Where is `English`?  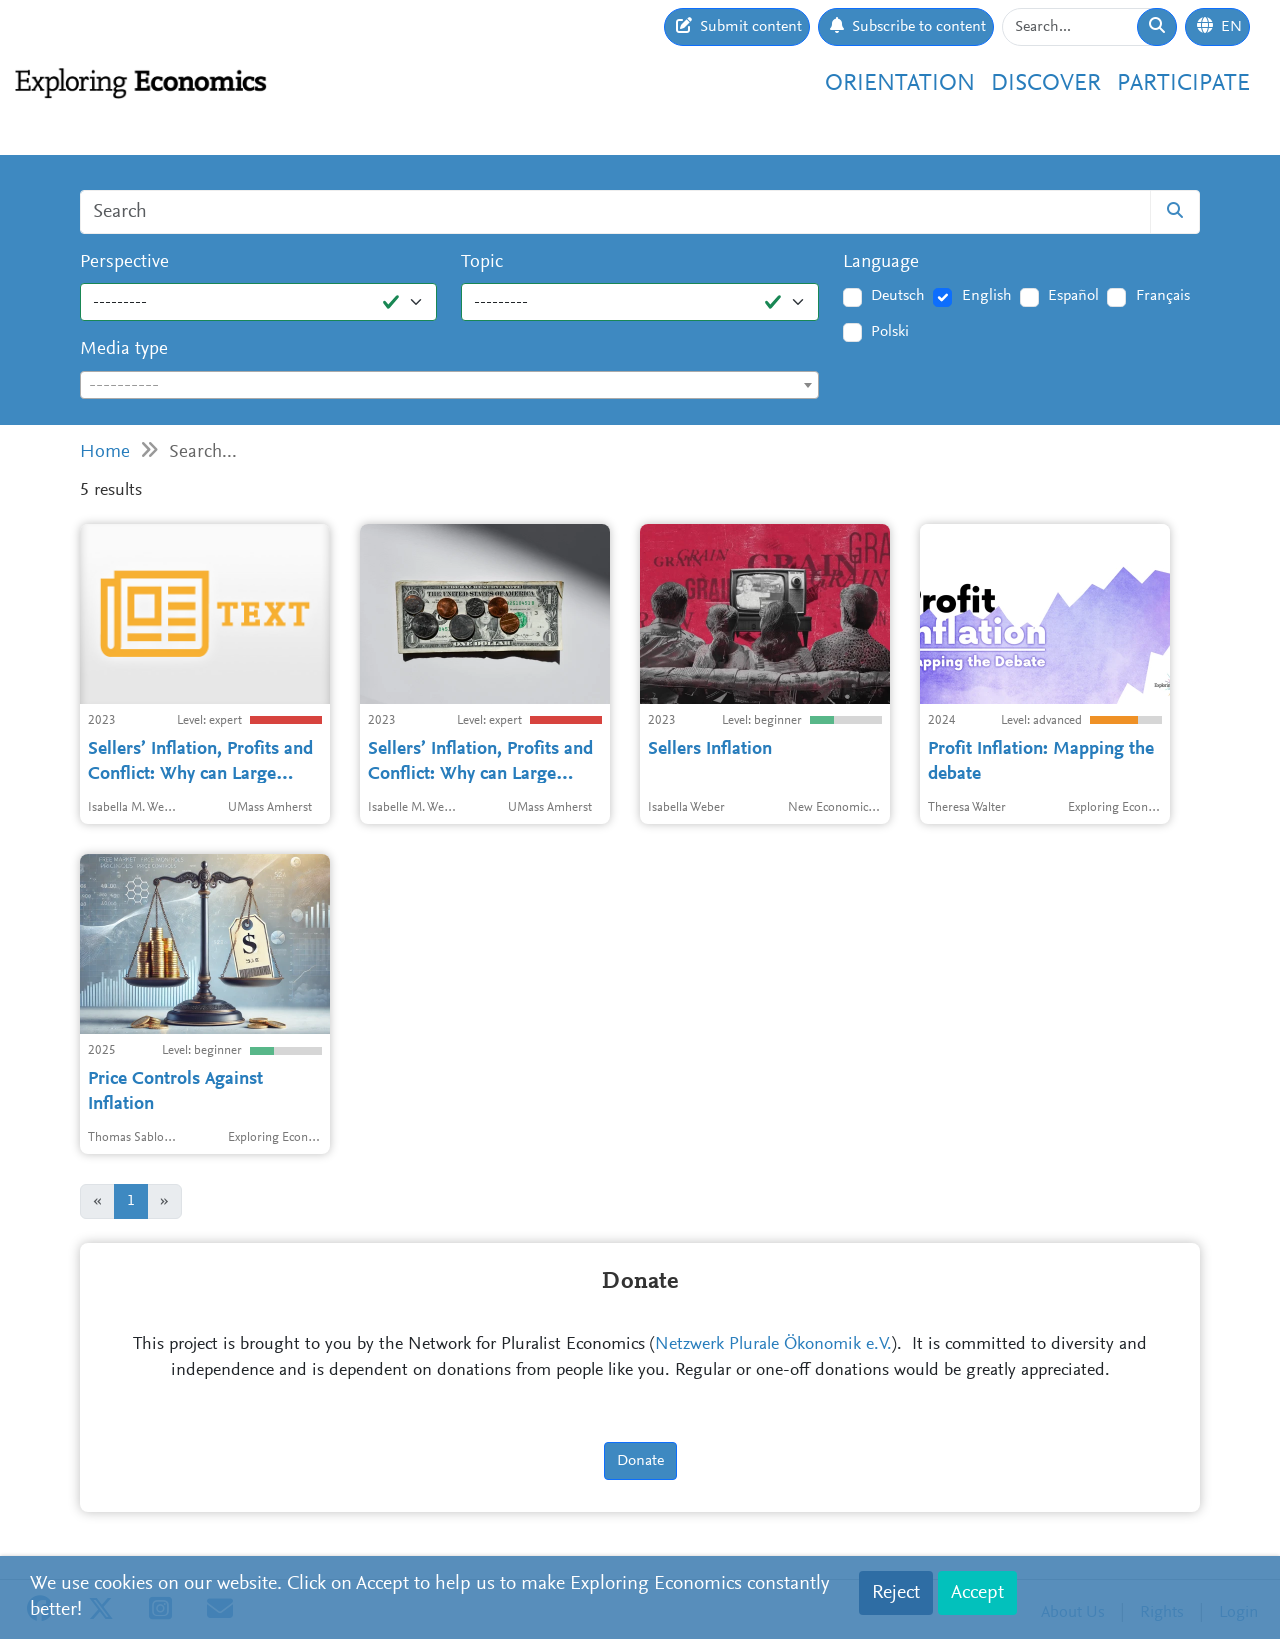 English is located at coordinates (987, 296).